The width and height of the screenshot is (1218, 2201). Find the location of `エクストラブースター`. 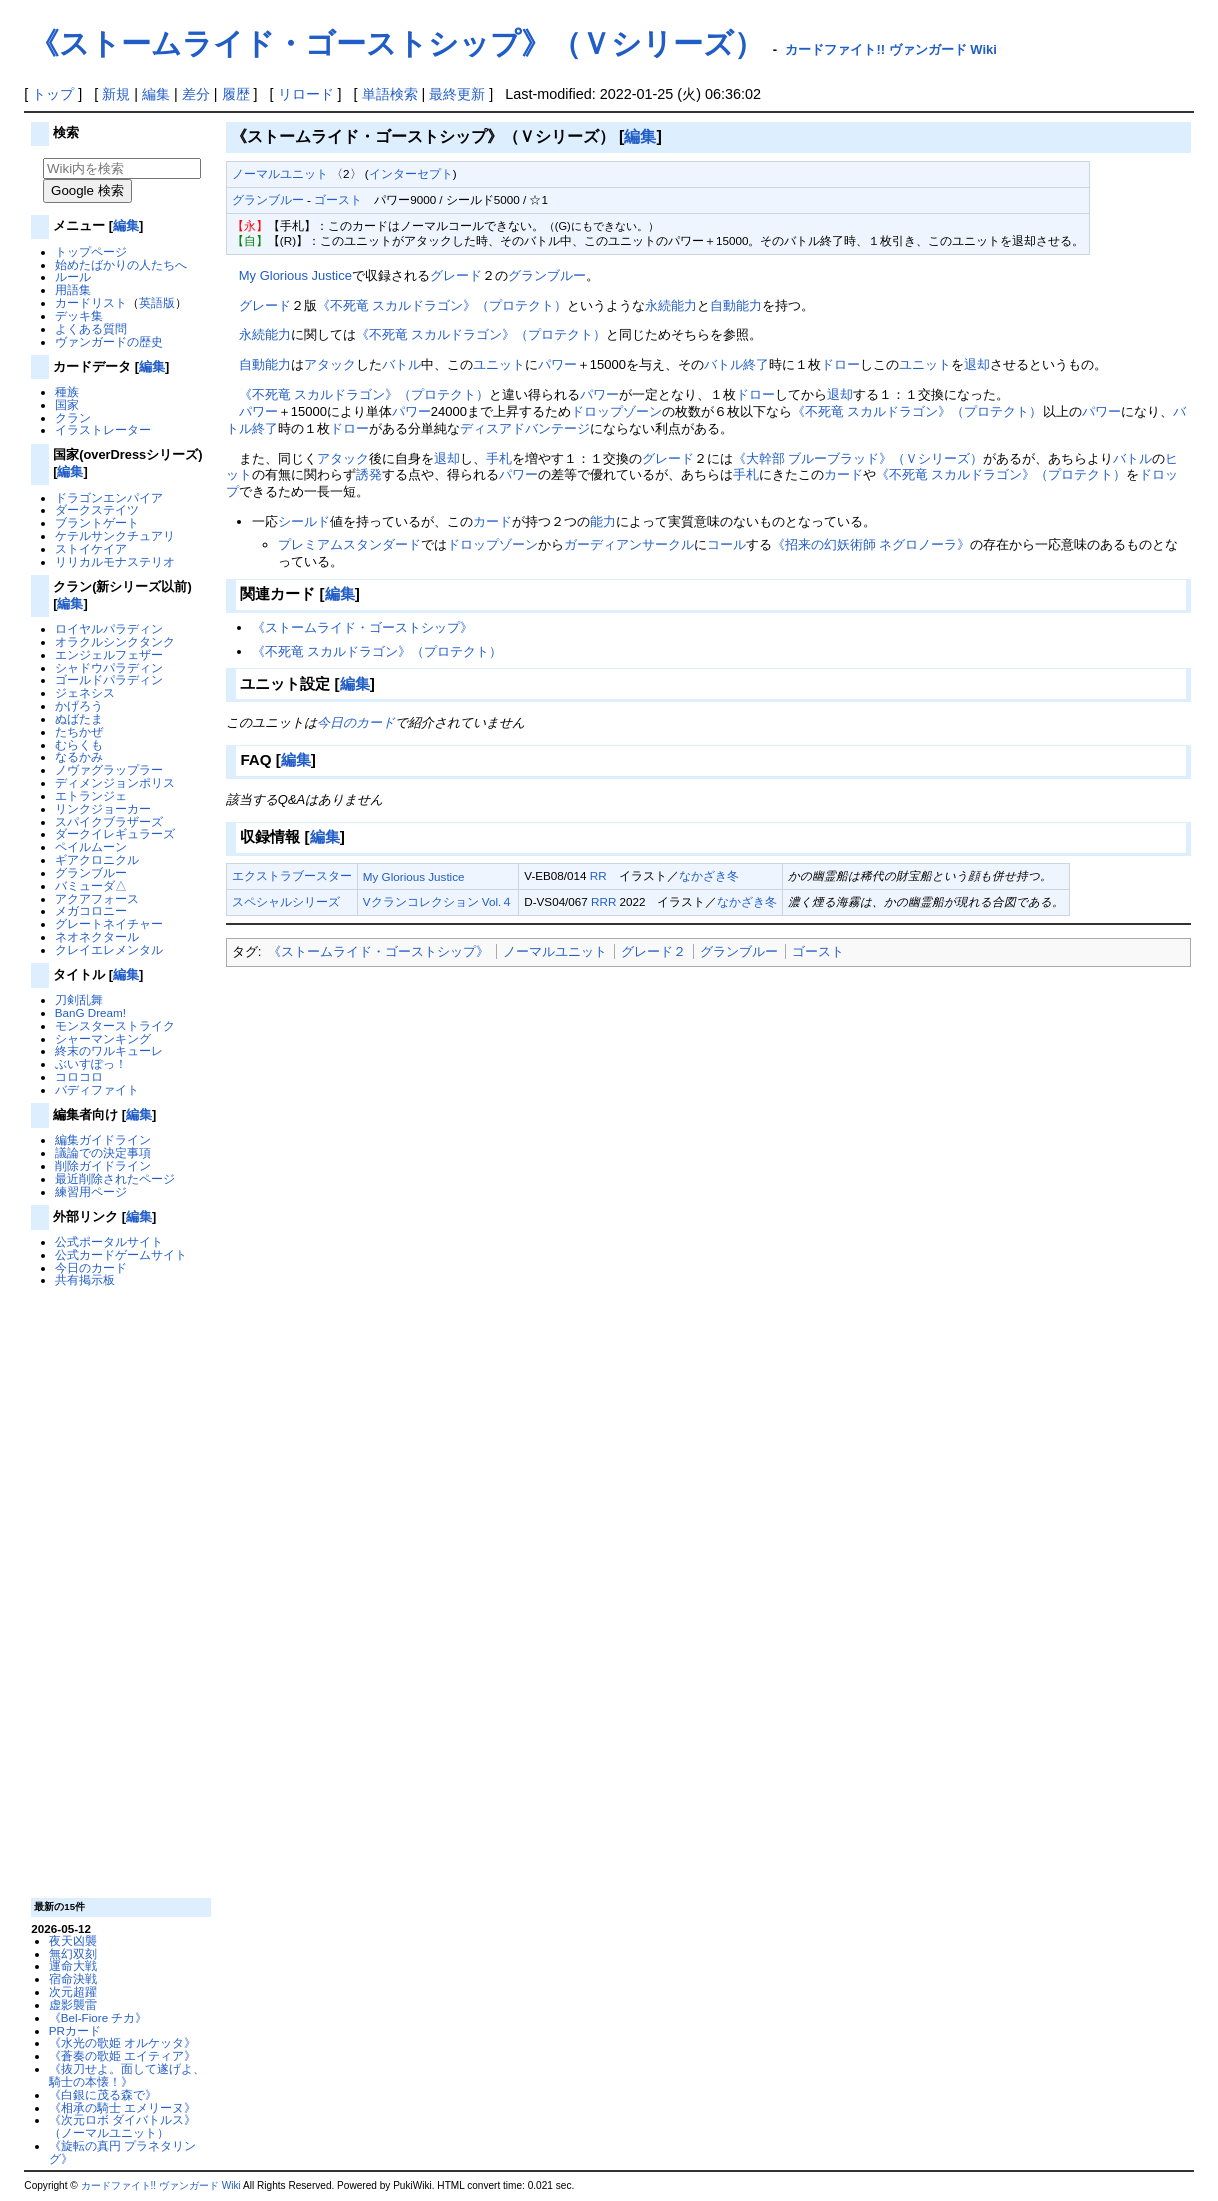

エクストラブースター is located at coordinates (292, 875).